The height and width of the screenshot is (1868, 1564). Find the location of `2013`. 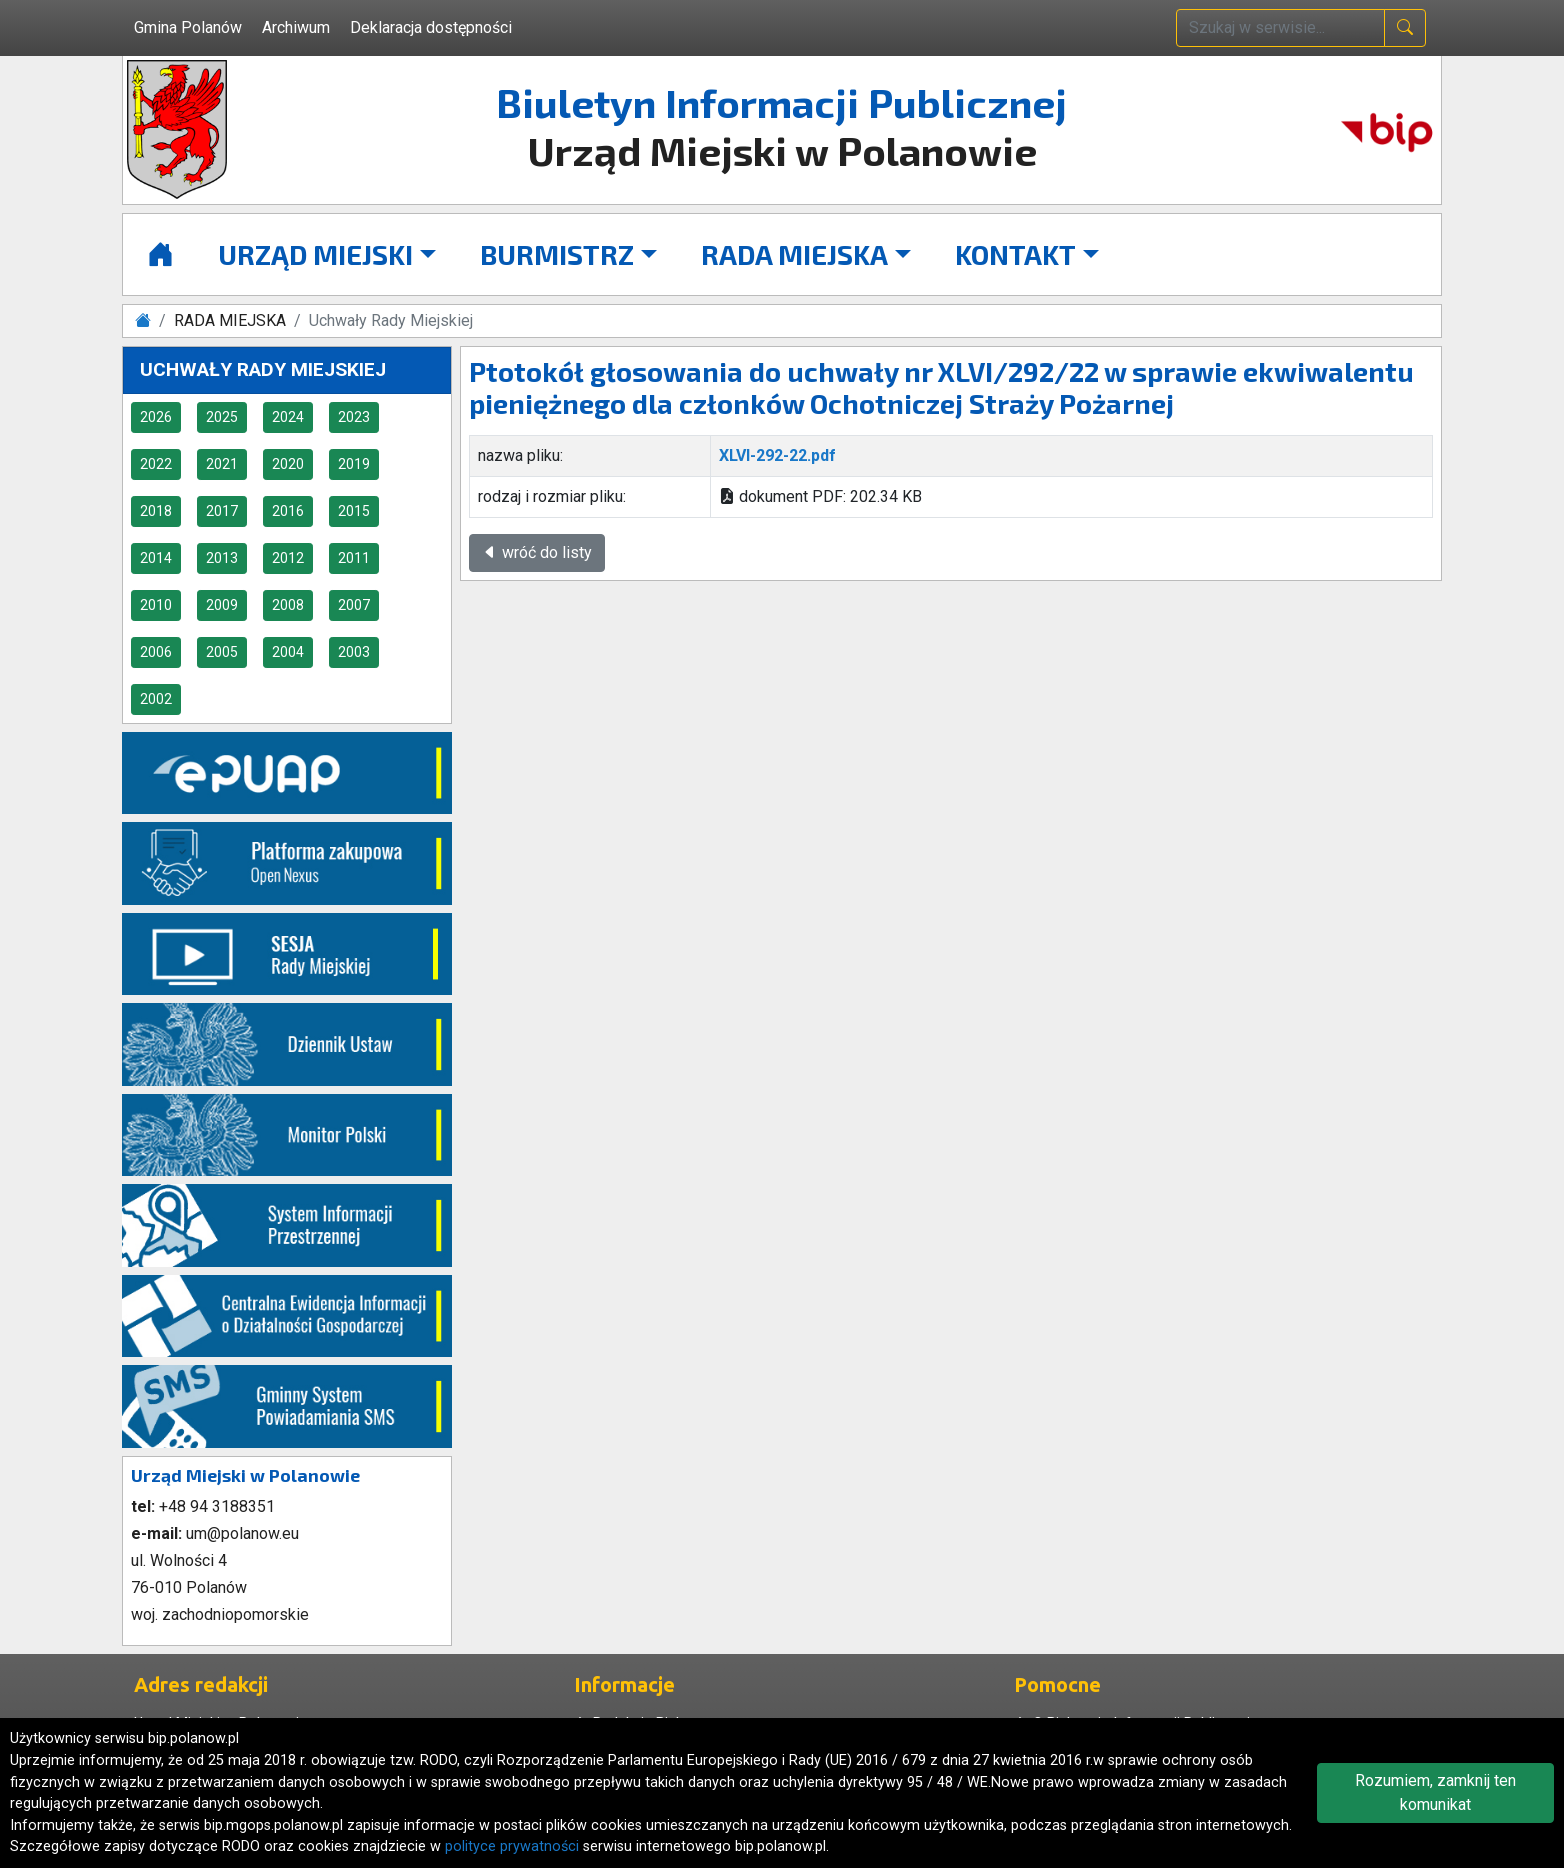

2013 is located at coordinates (222, 558).